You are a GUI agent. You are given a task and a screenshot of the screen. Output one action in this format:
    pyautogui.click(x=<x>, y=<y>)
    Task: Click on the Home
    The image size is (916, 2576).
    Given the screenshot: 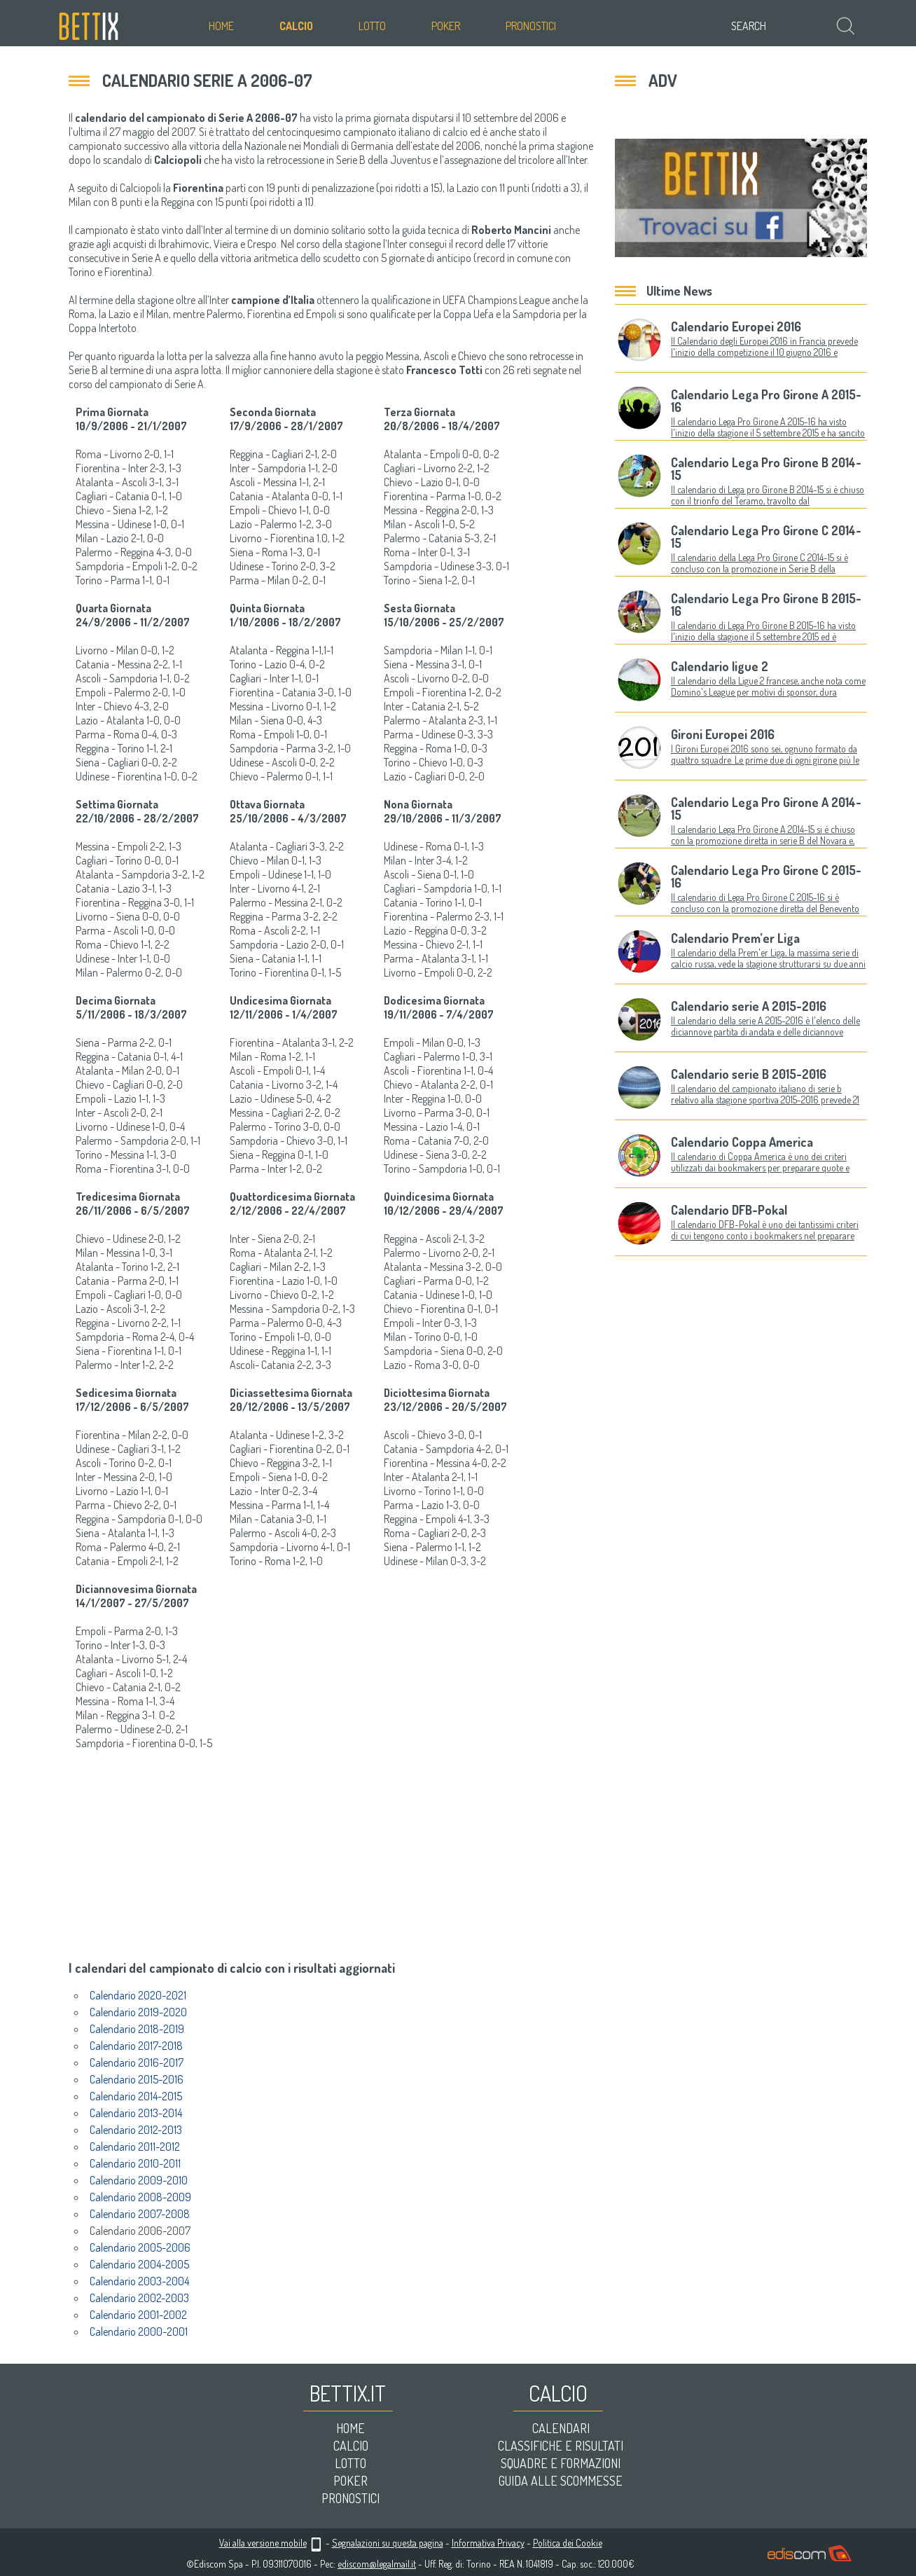 What is the action you would take?
    pyautogui.click(x=221, y=26)
    